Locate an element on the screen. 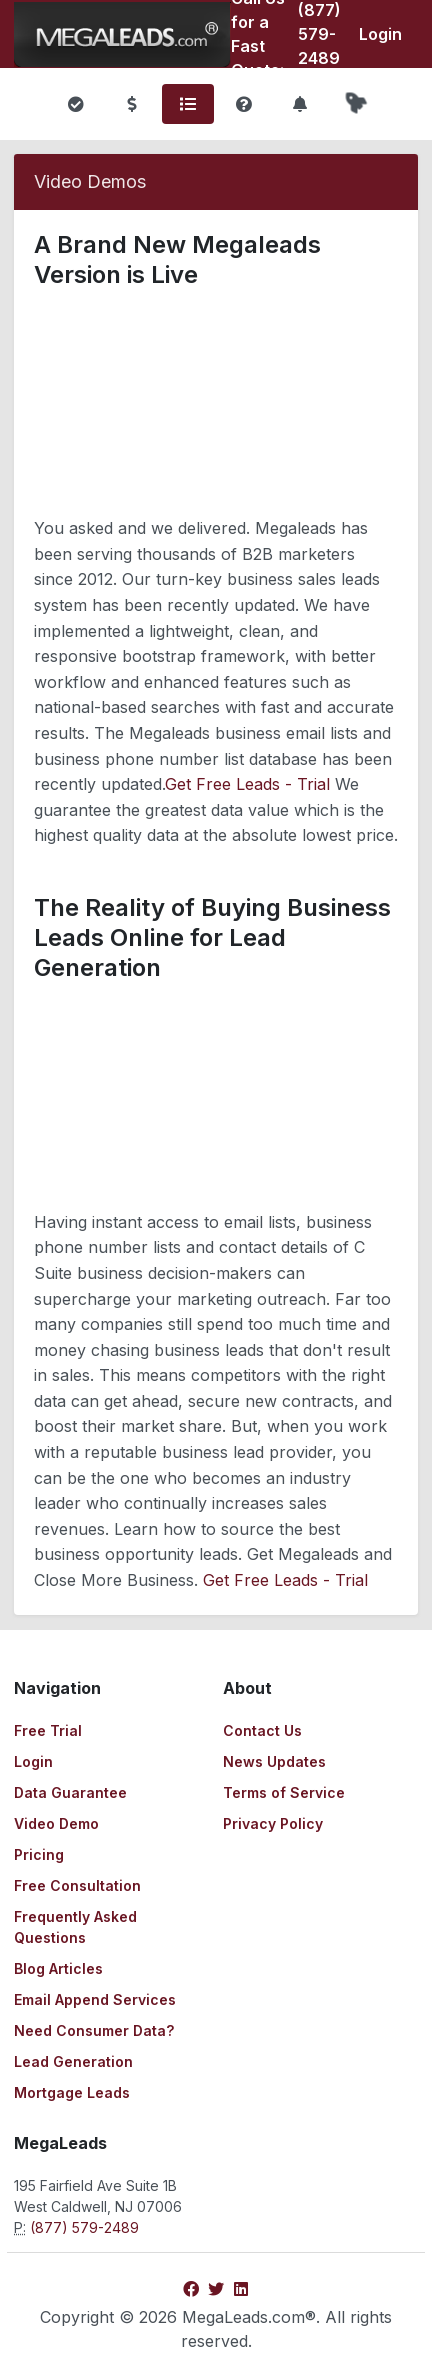 The width and height of the screenshot is (432, 2377). (877) 579-2489 is located at coordinates (84, 2227).